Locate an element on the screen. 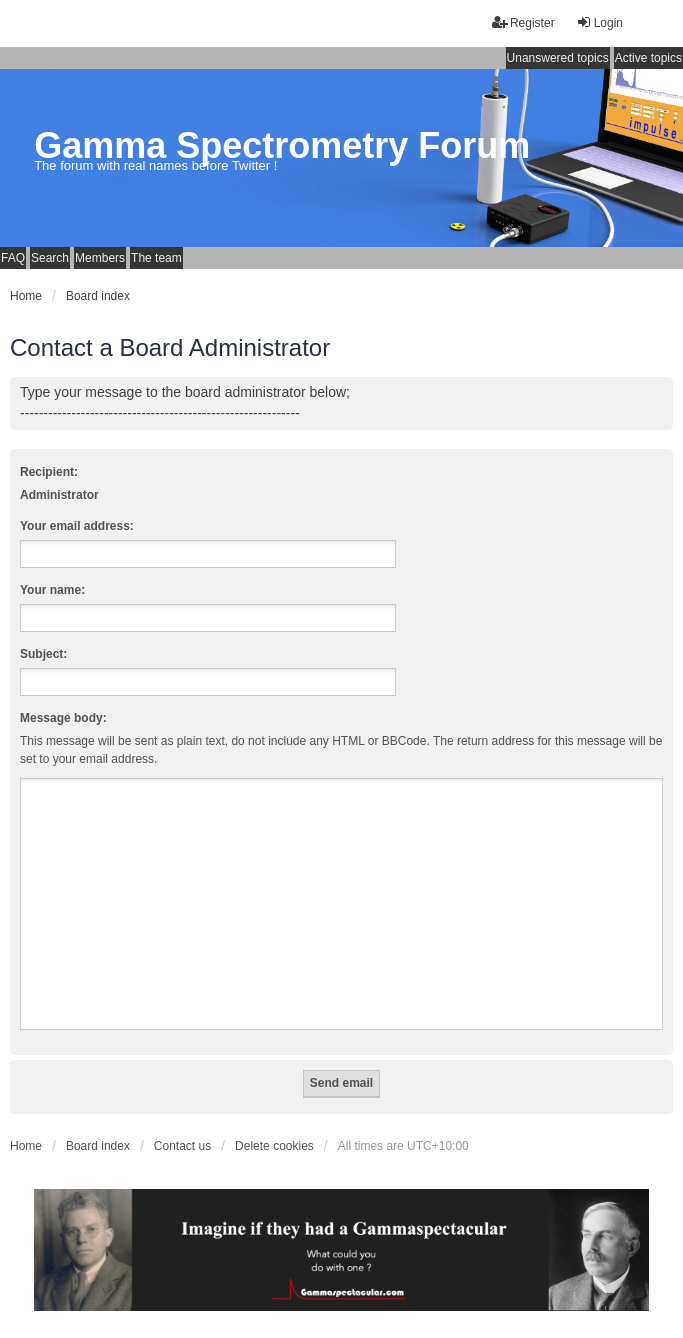 This screenshot has width=683, height=1338. Login [menuitem] is located at coordinates (599, 22).